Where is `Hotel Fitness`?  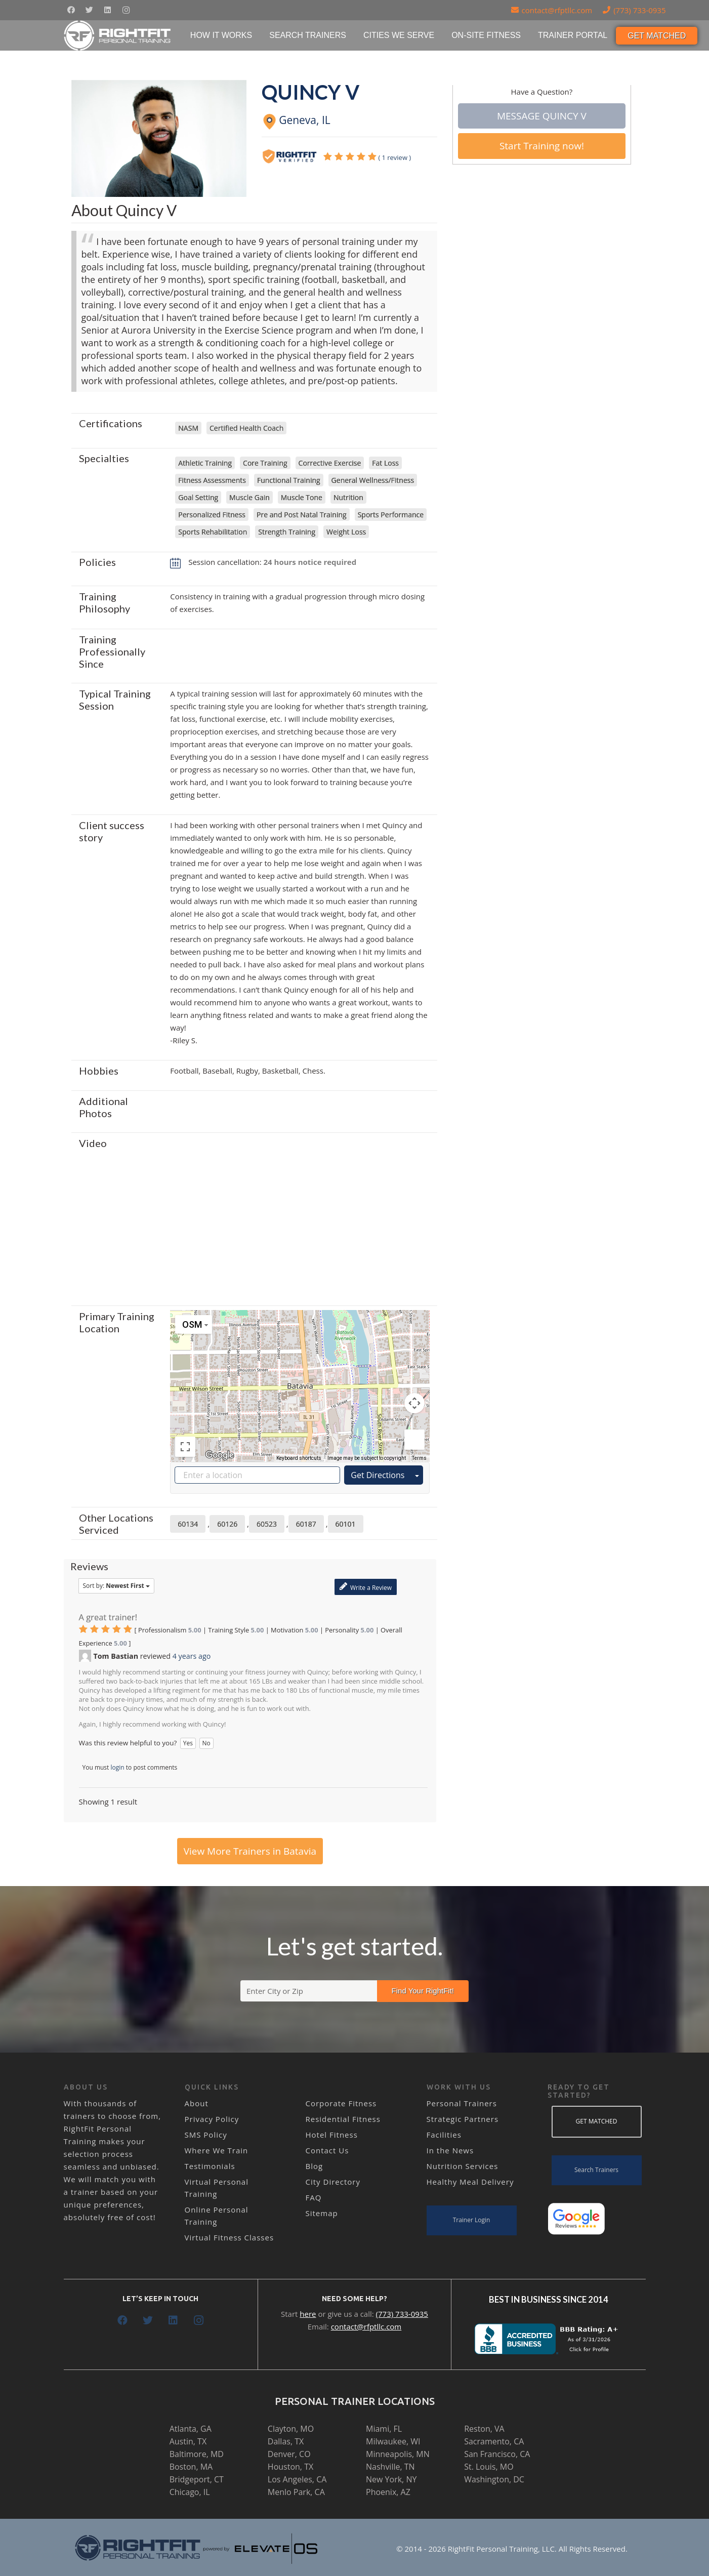 Hotel Fitness is located at coordinates (332, 2135).